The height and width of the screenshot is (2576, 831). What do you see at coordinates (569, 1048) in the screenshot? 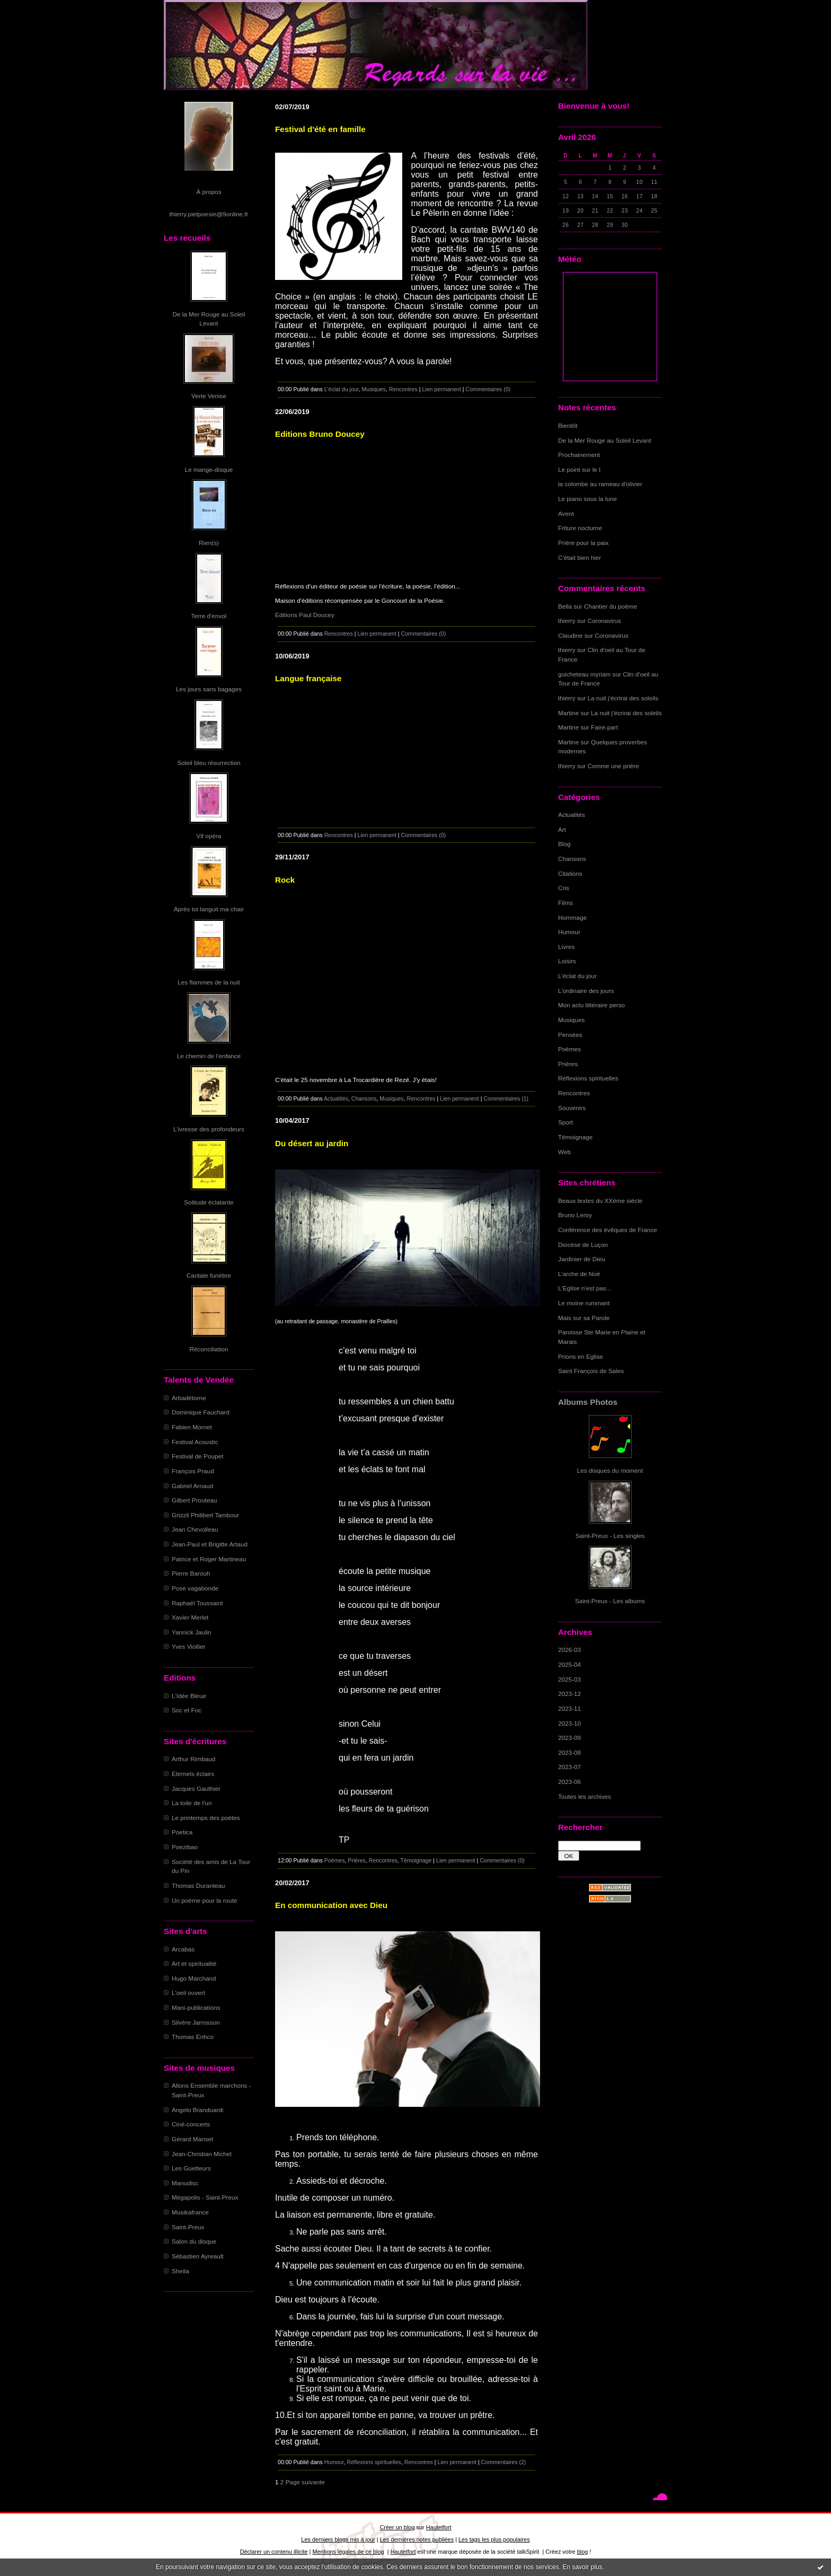
I see `Poèmes` at bounding box center [569, 1048].